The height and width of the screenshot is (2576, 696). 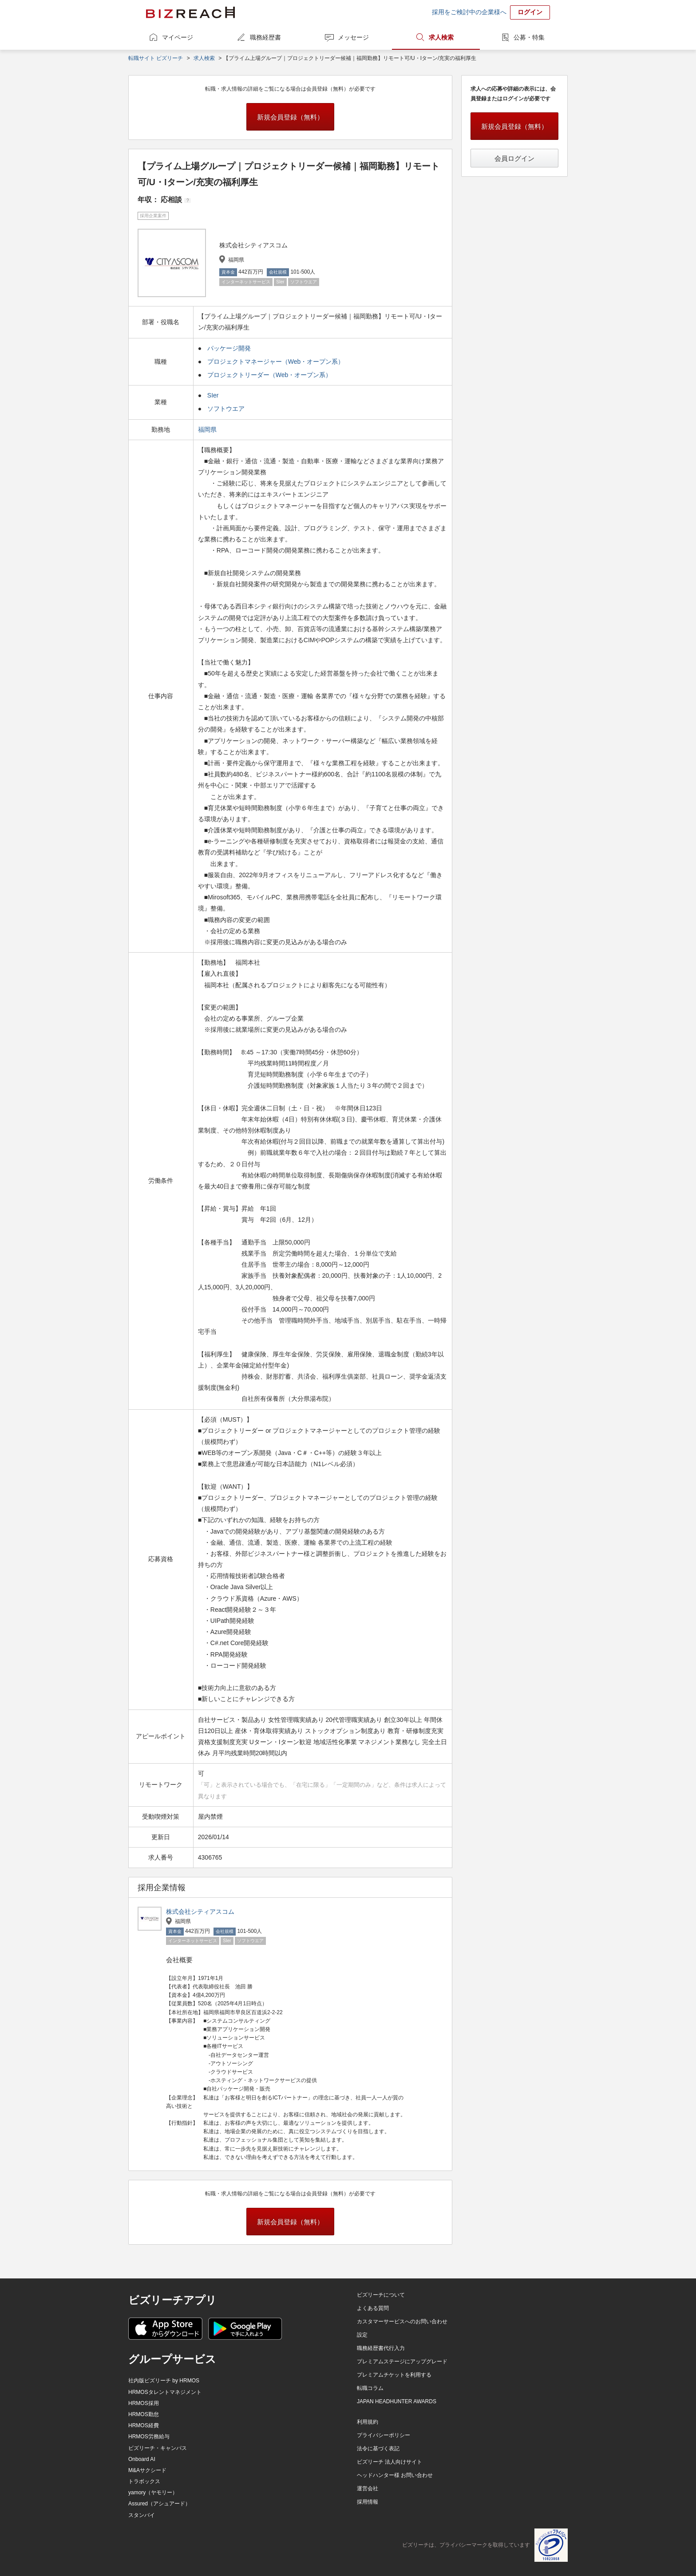 I want to click on 職務経歴書代行入力, so click(x=381, y=2348).